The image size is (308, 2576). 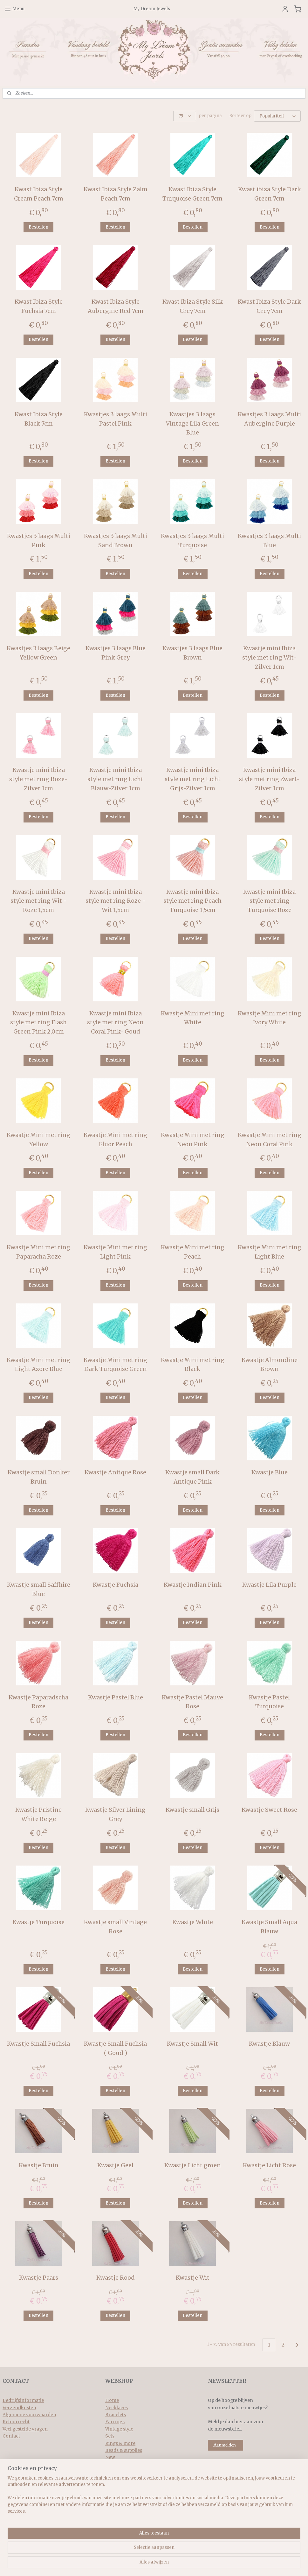 I want to click on Kwastje Fuchsia, so click(x=115, y=1584).